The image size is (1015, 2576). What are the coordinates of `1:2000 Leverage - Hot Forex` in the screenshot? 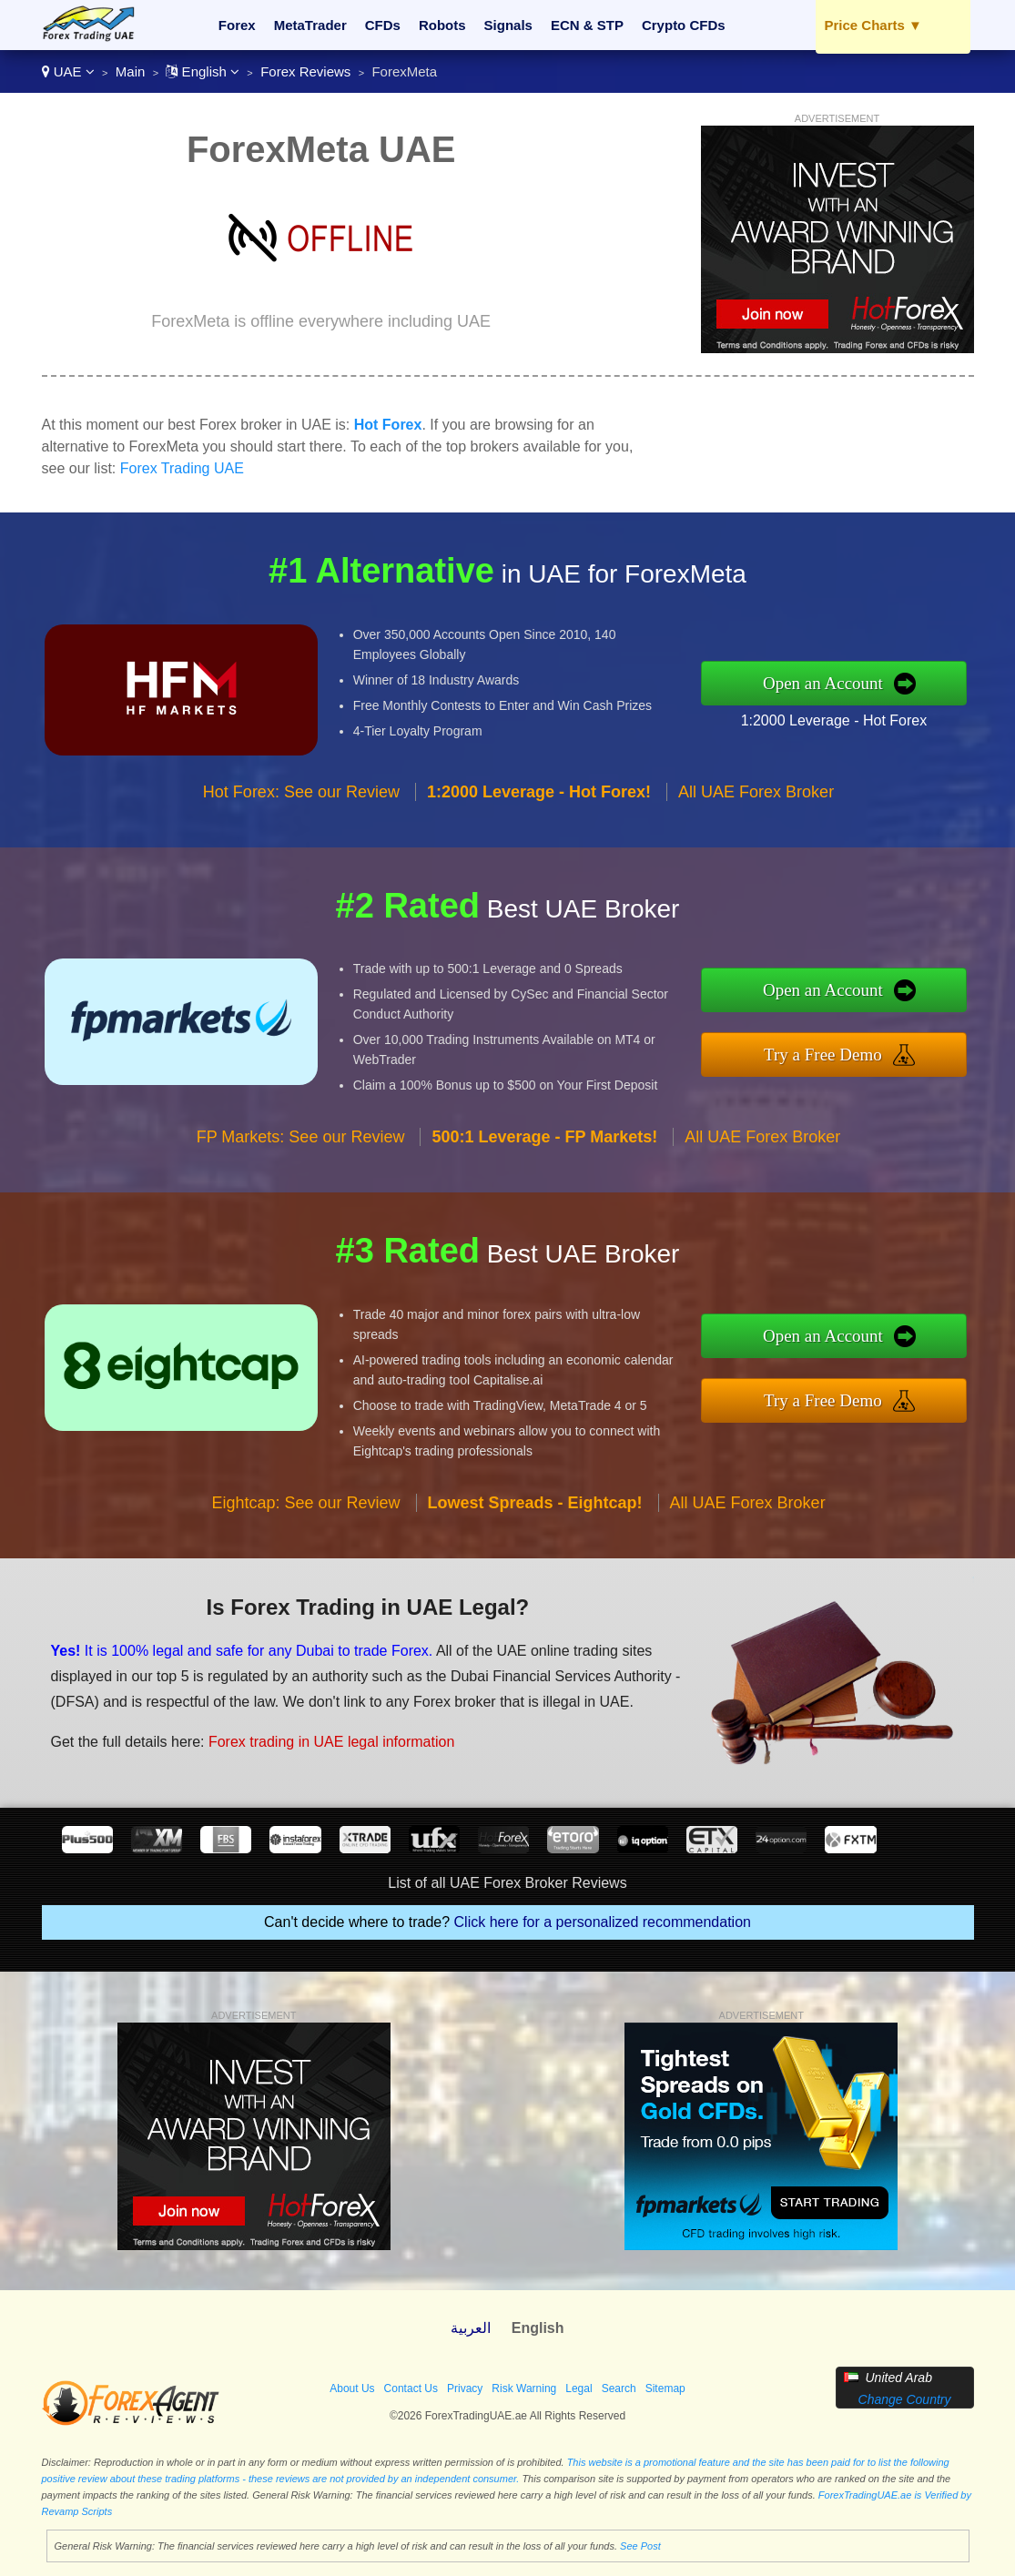 It's located at (834, 720).